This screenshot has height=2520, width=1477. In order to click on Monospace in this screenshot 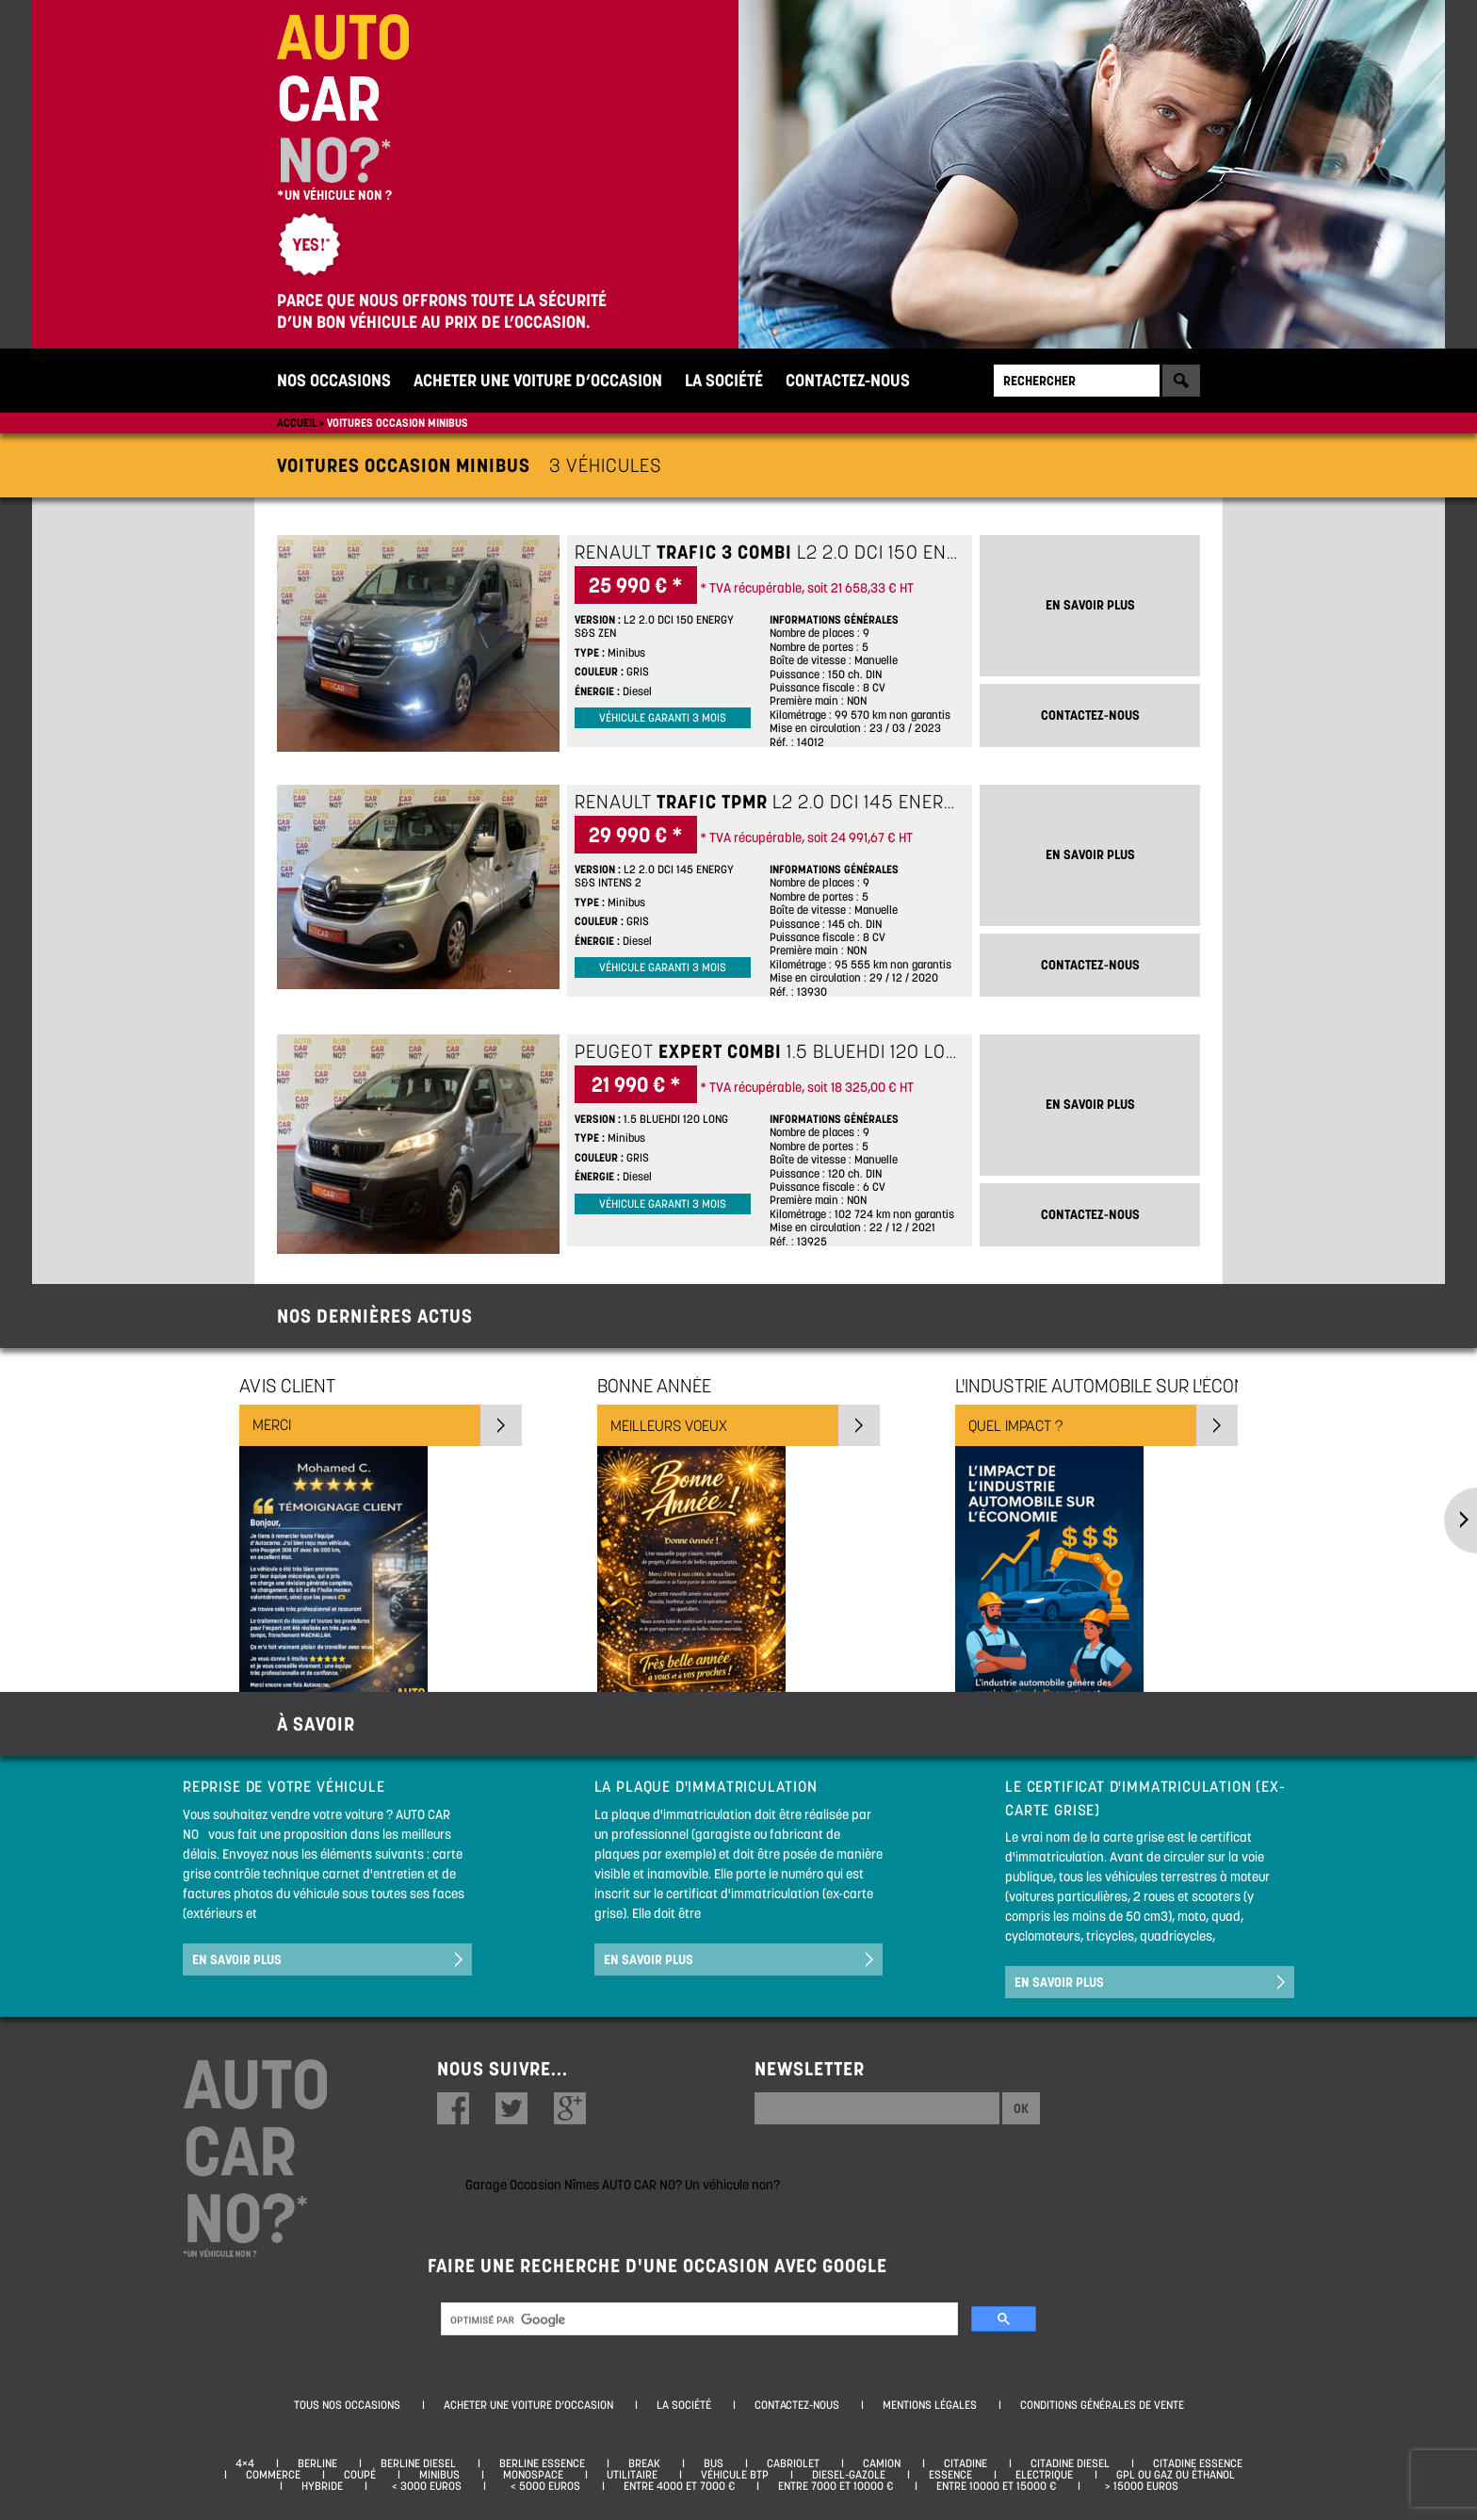, I will do `click(533, 2474)`.